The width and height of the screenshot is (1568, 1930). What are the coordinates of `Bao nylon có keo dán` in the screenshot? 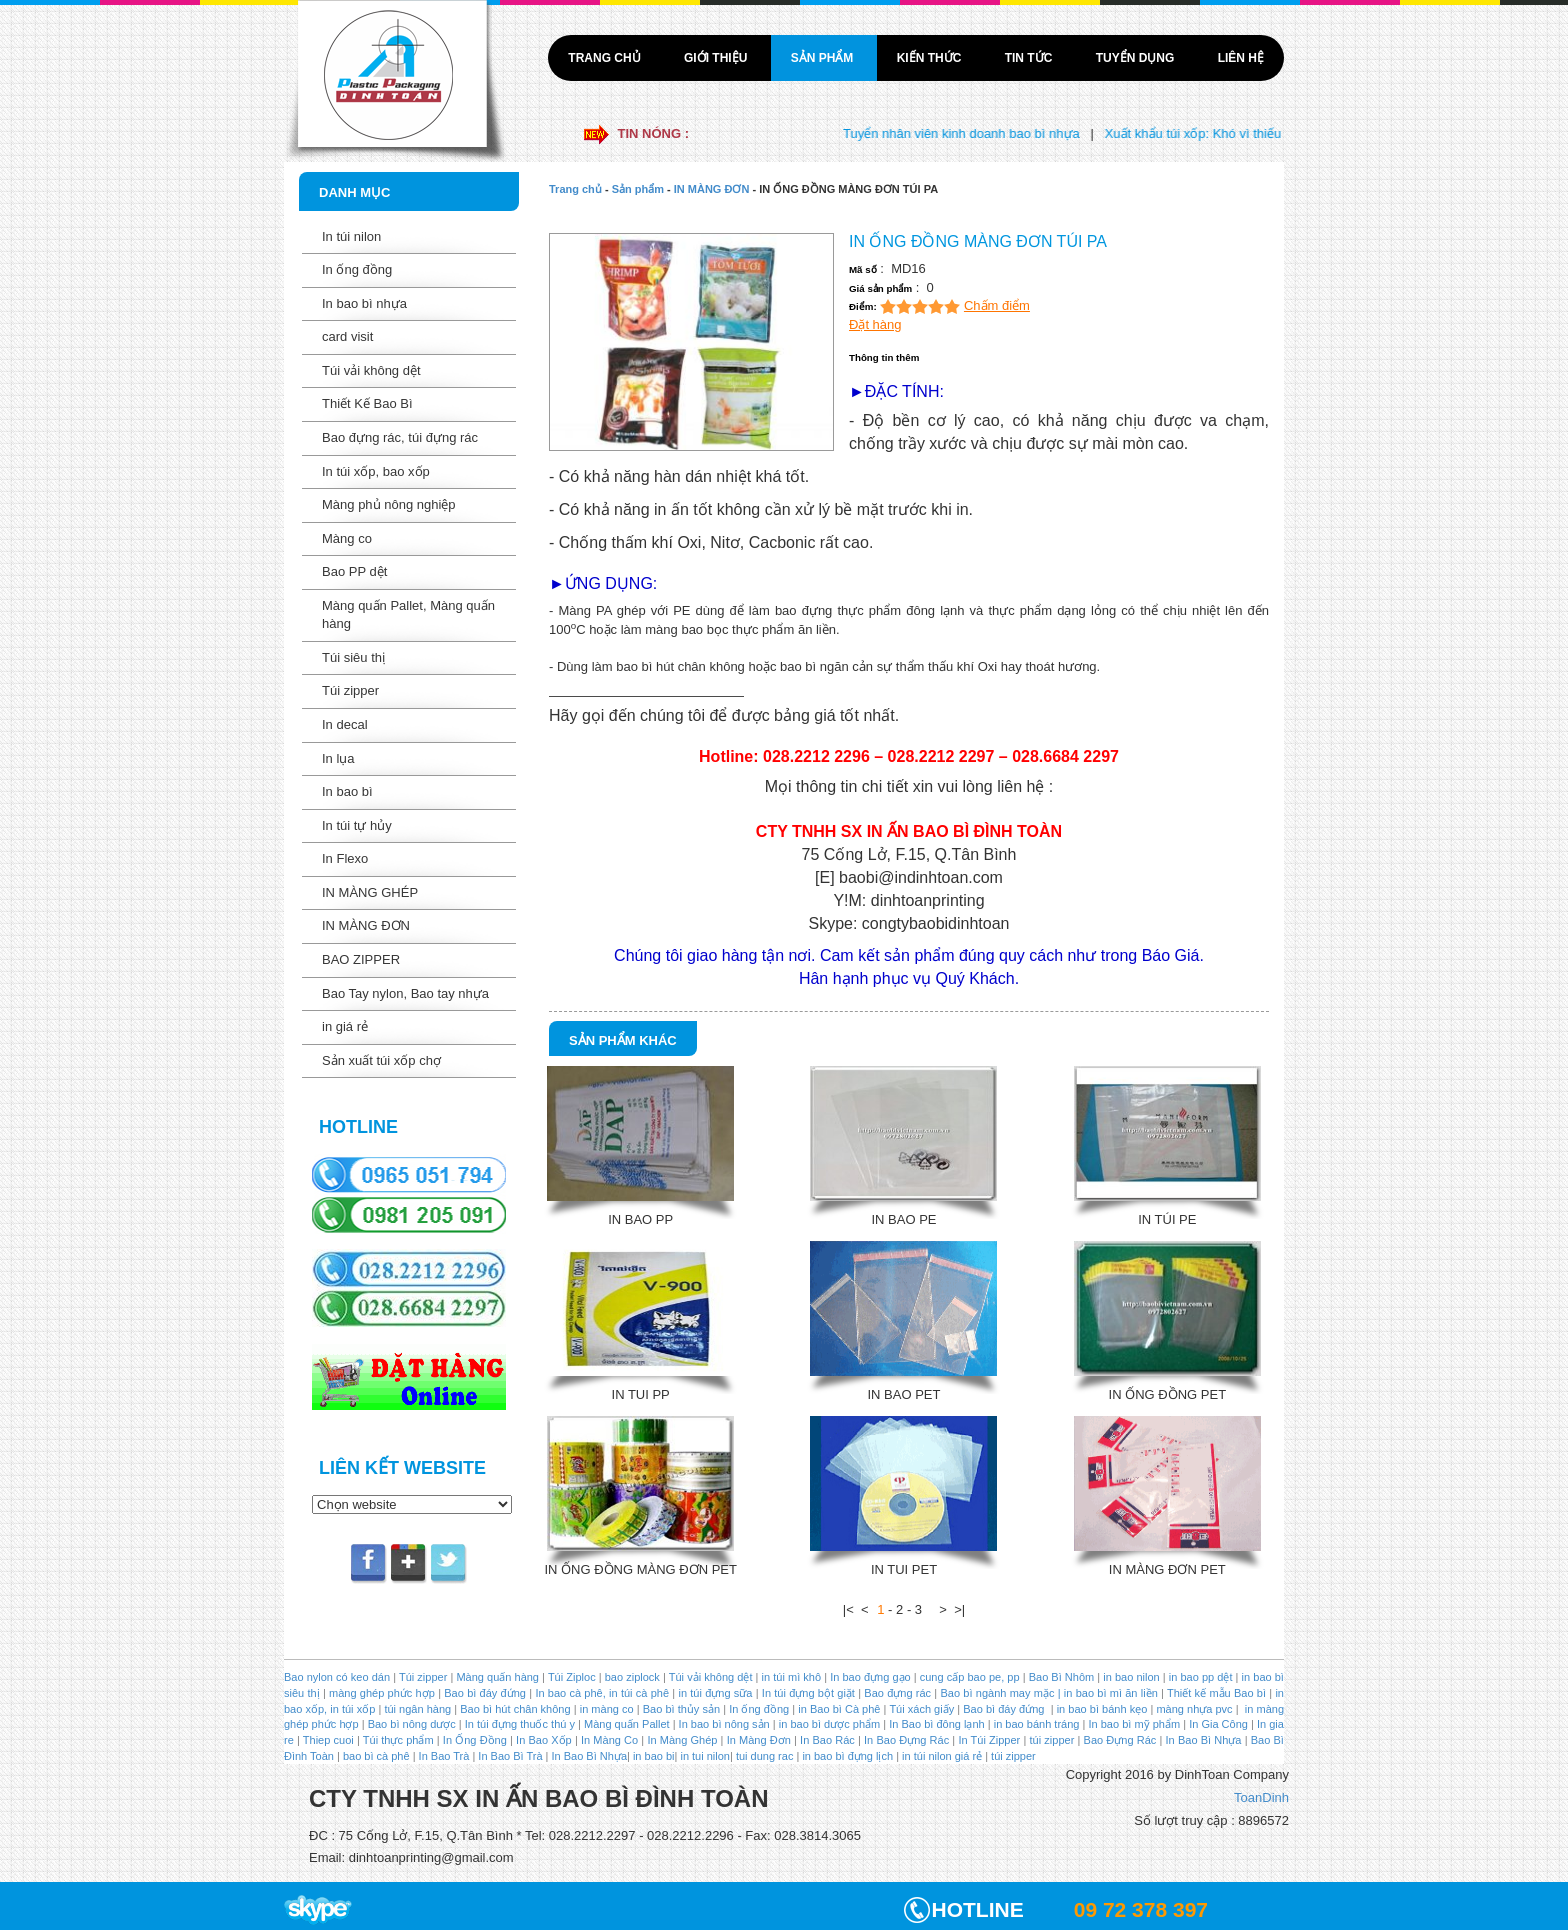 It's located at (338, 1677).